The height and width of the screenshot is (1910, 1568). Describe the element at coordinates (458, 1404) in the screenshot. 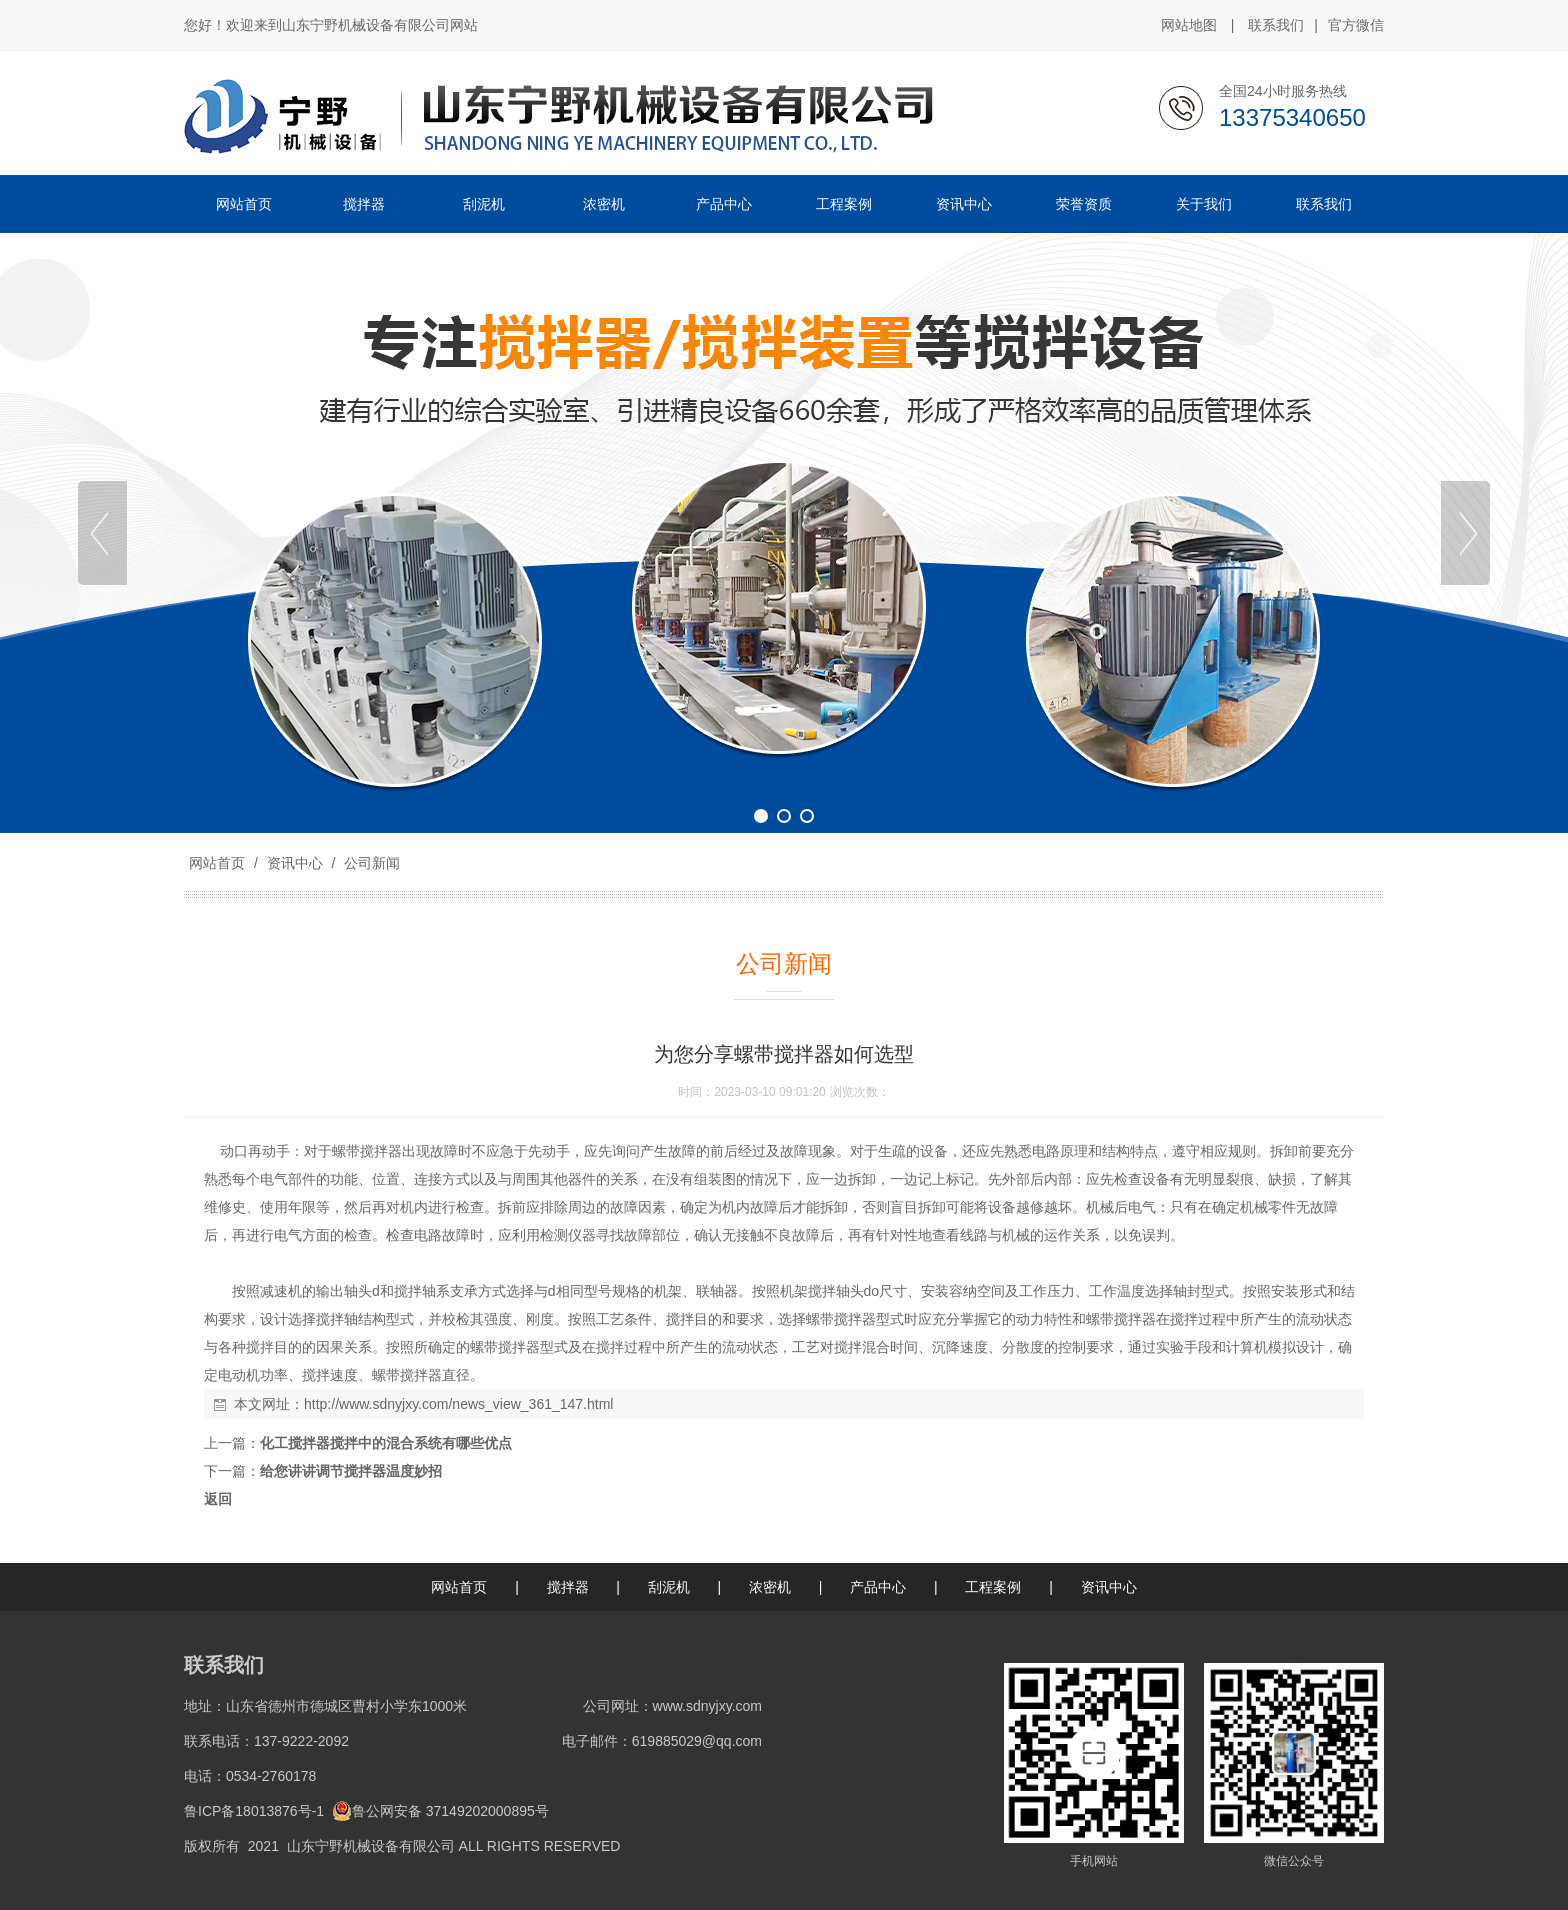

I see `http://www.sdnyjxy.com/news_view_361_147.html` at that location.